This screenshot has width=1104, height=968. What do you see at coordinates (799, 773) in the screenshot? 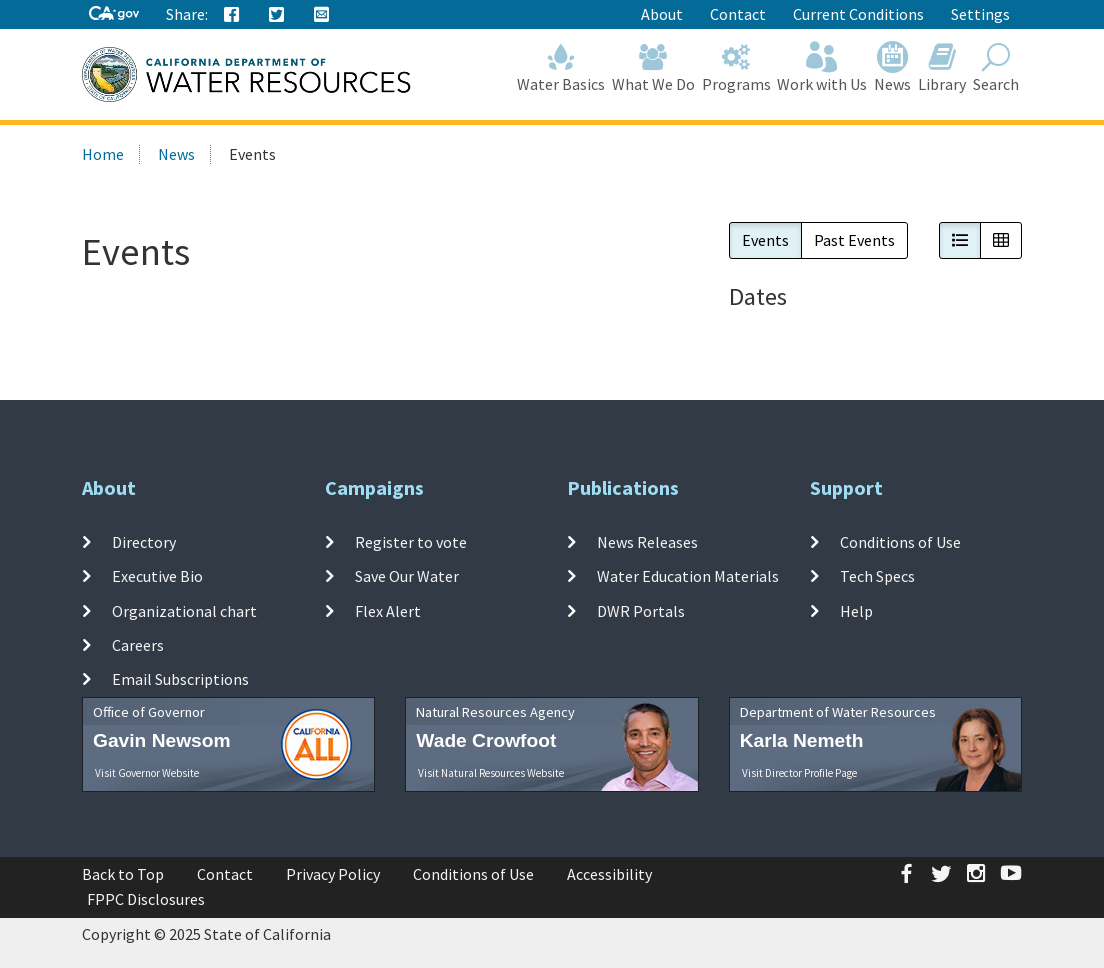
I see `Visit Director Profile Page` at bounding box center [799, 773].